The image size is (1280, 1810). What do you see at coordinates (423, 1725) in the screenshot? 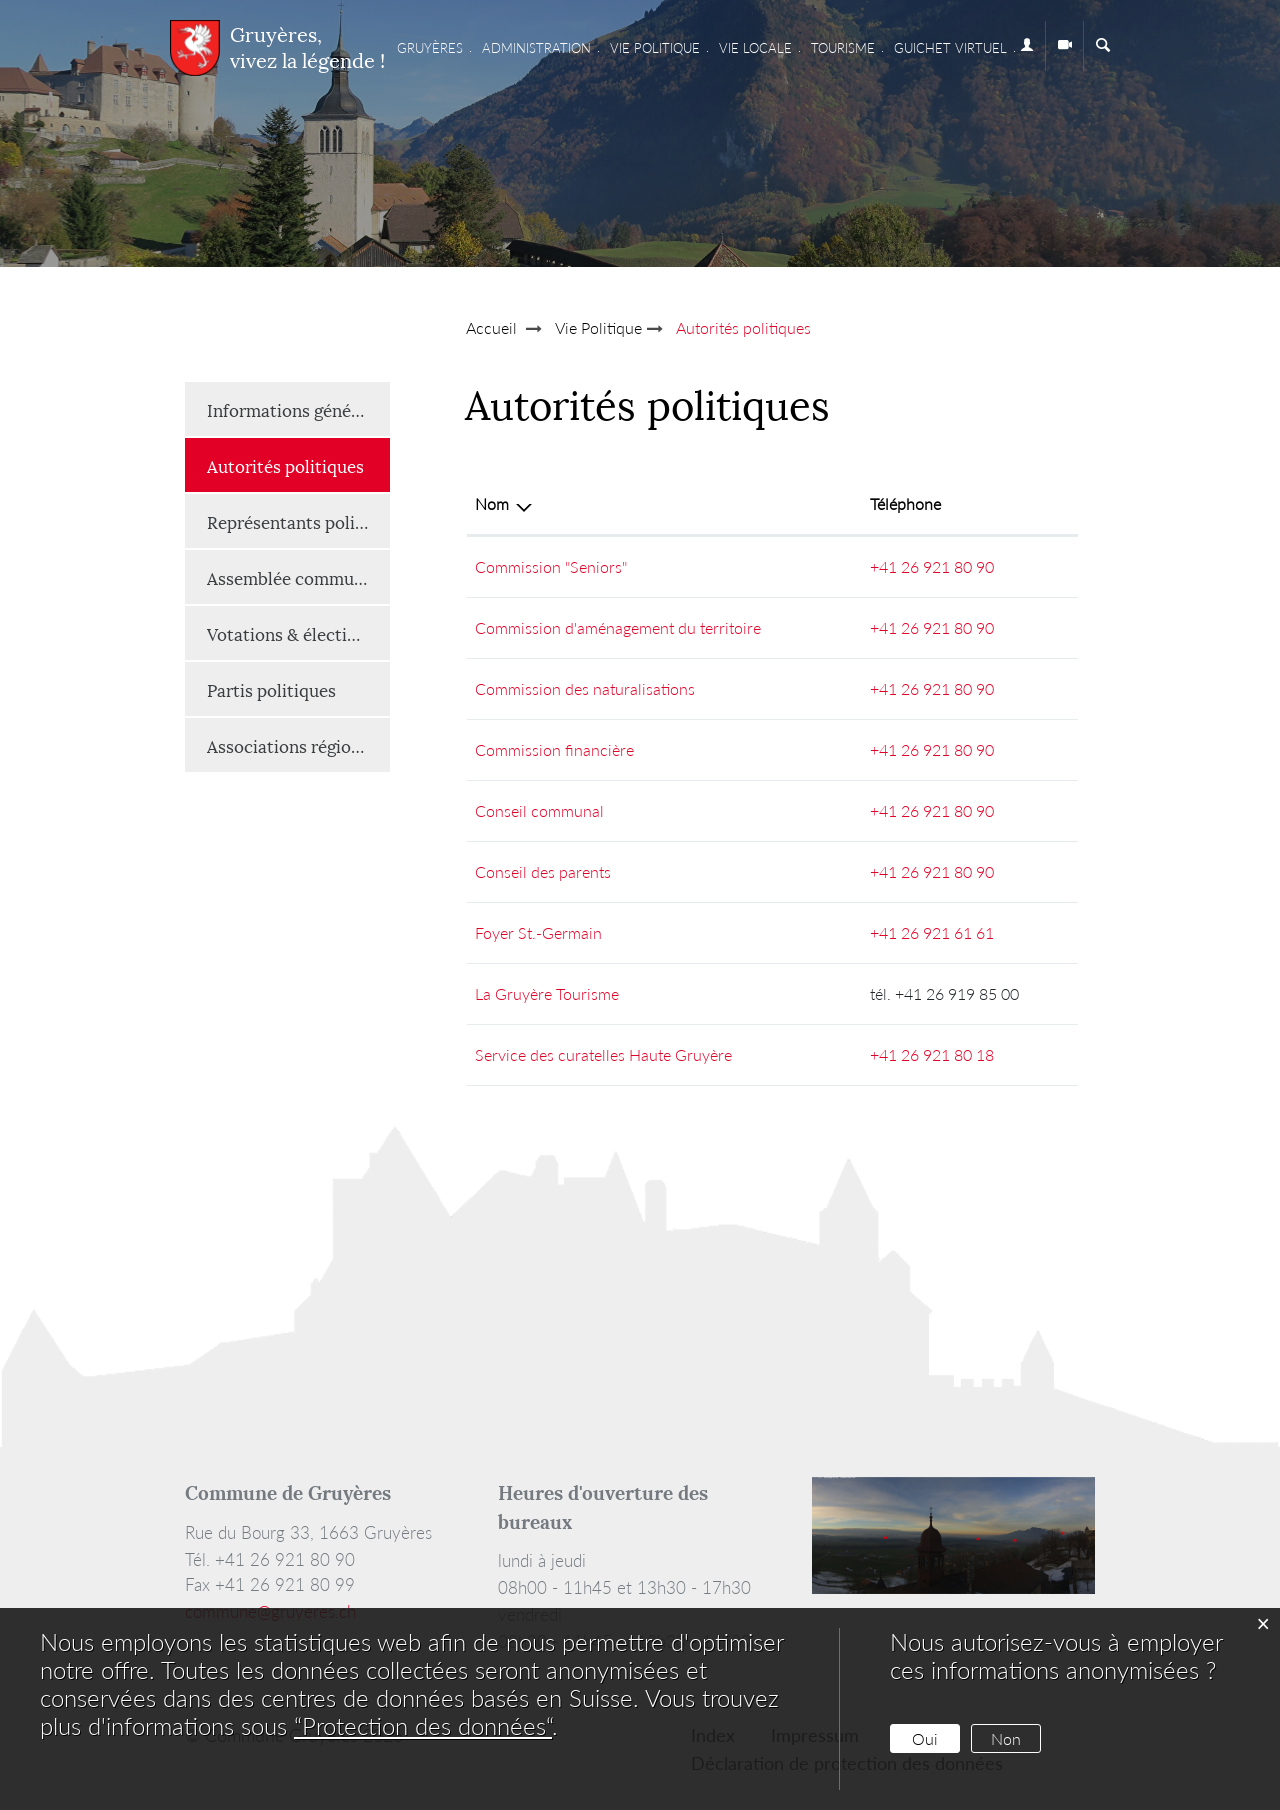
I see `“Protection des données“` at bounding box center [423, 1725].